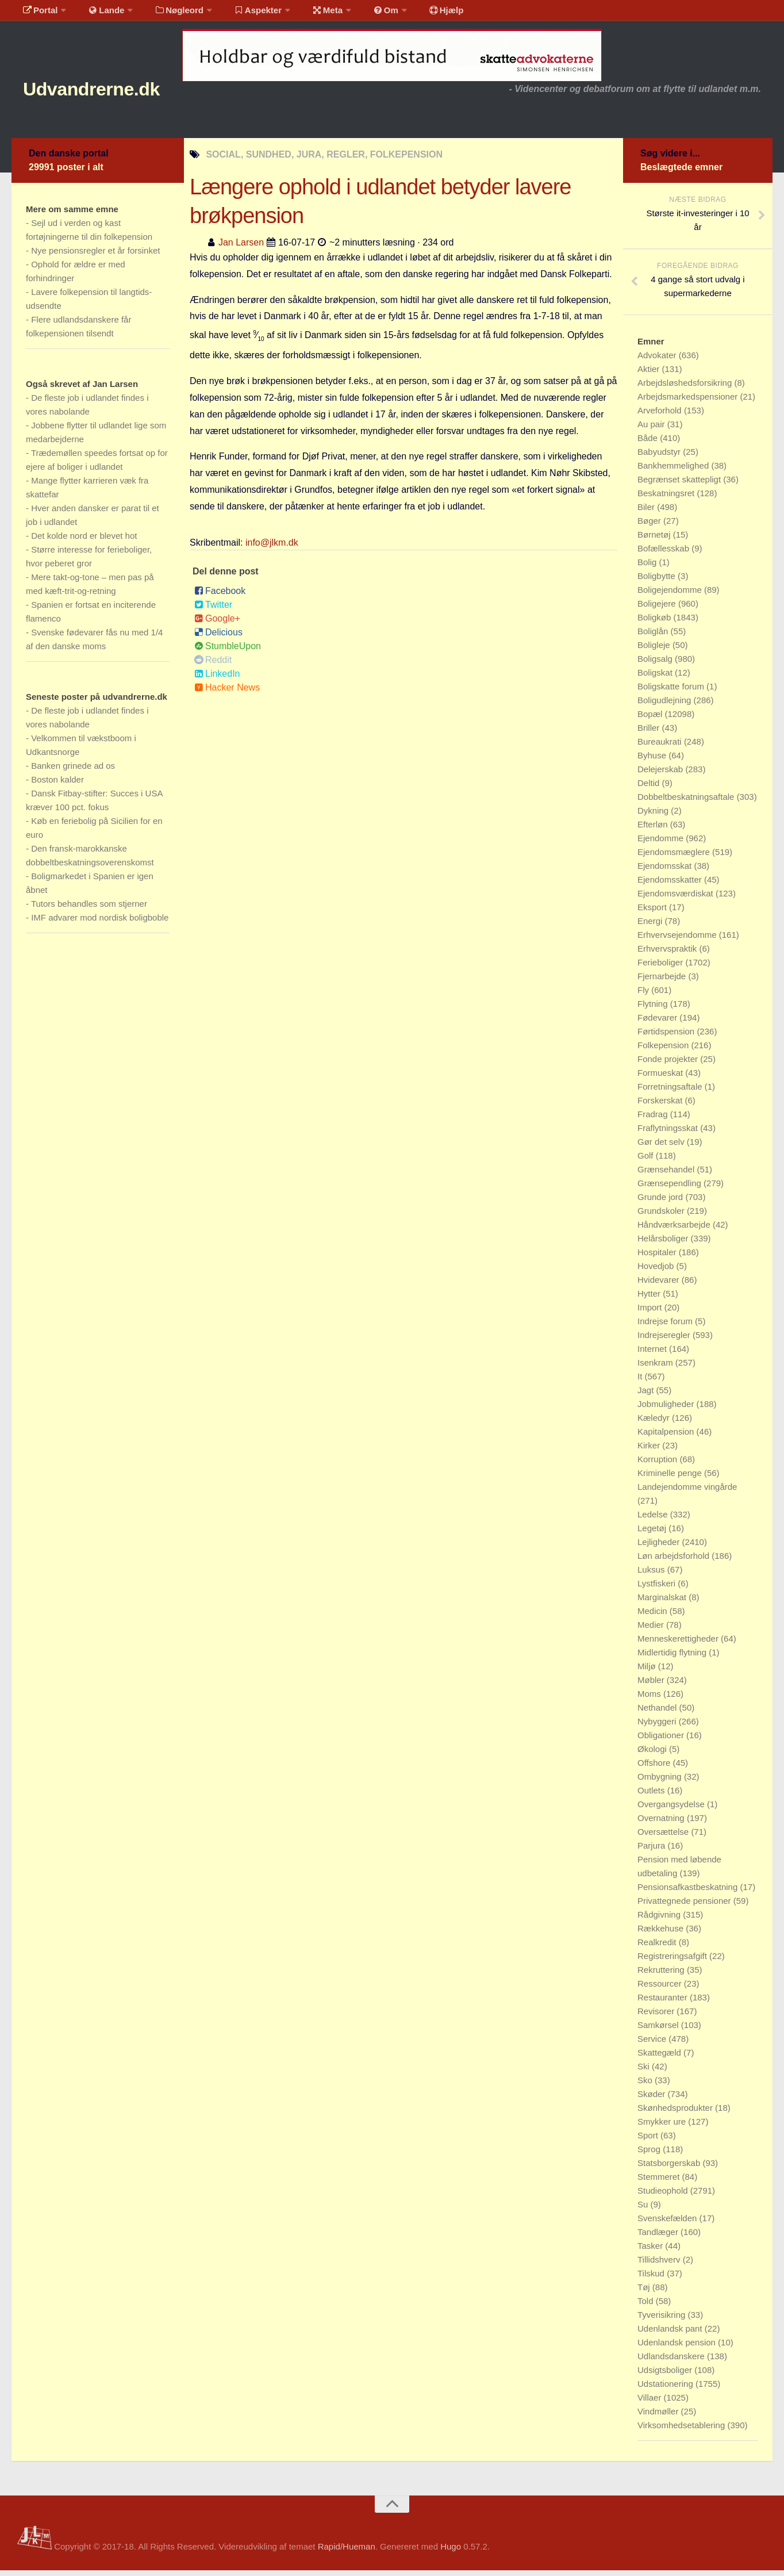 This screenshot has width=784, height=2576. What do you see at coordinates (647, 513) in the screenshot?
I see `Biler` at bounding box center [647, 513].